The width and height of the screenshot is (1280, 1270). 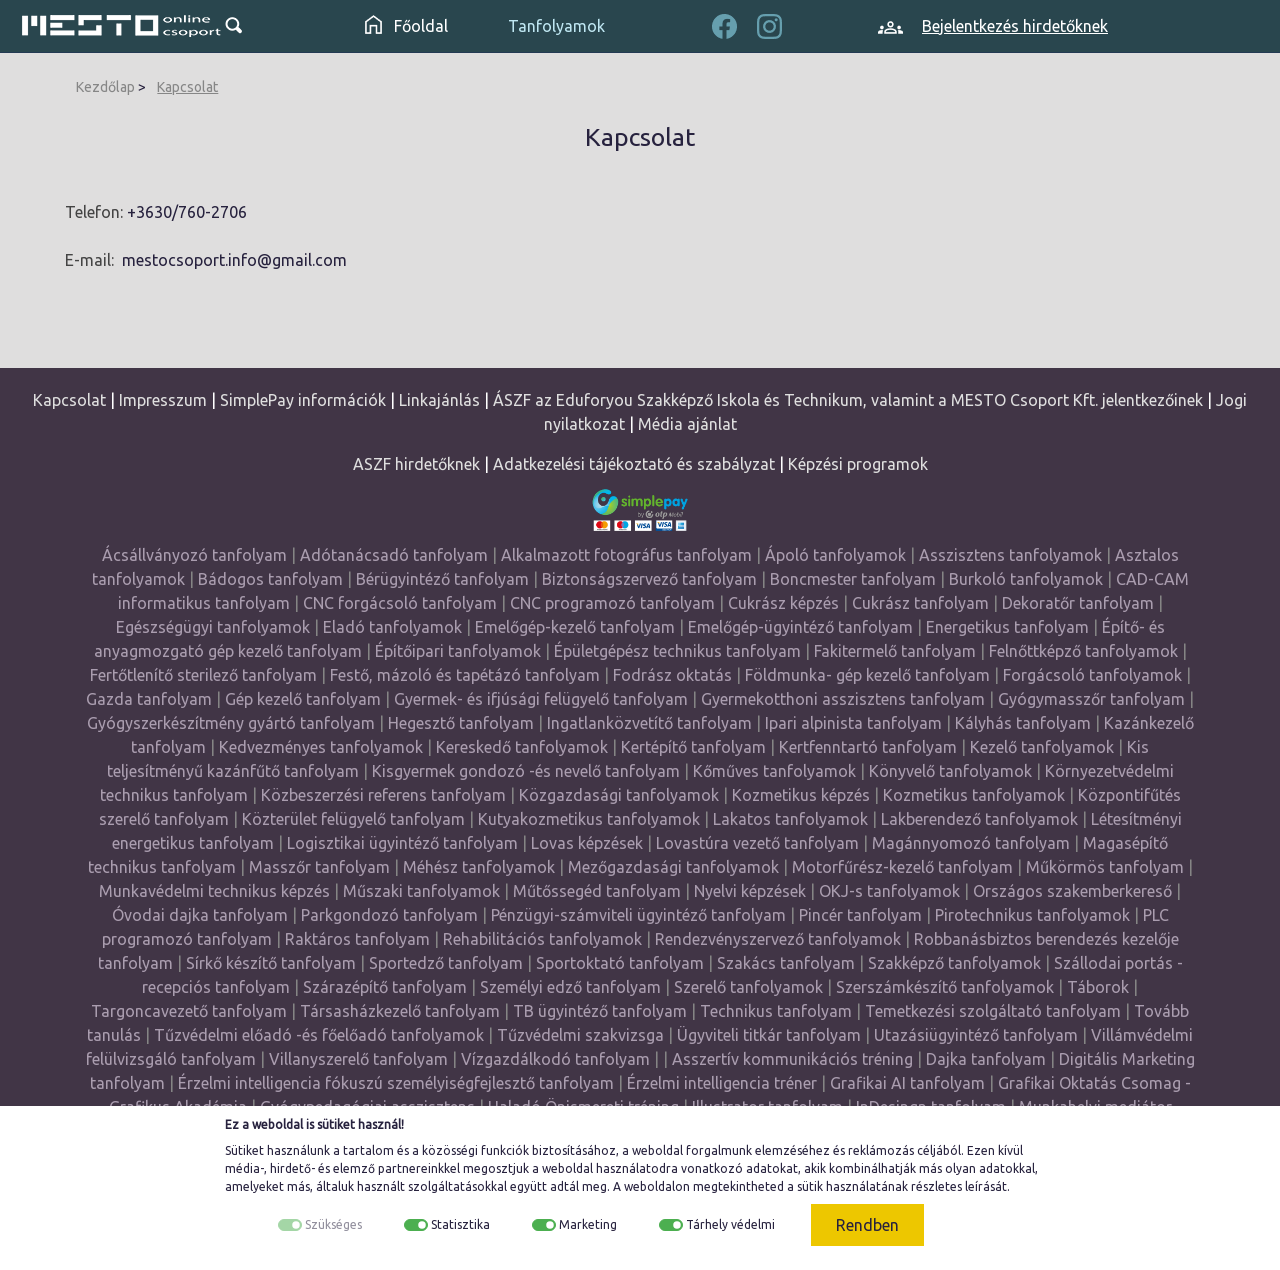 I want to click on Logisztikai ügyintéző tanfolyam, so click(x=402, y=843).